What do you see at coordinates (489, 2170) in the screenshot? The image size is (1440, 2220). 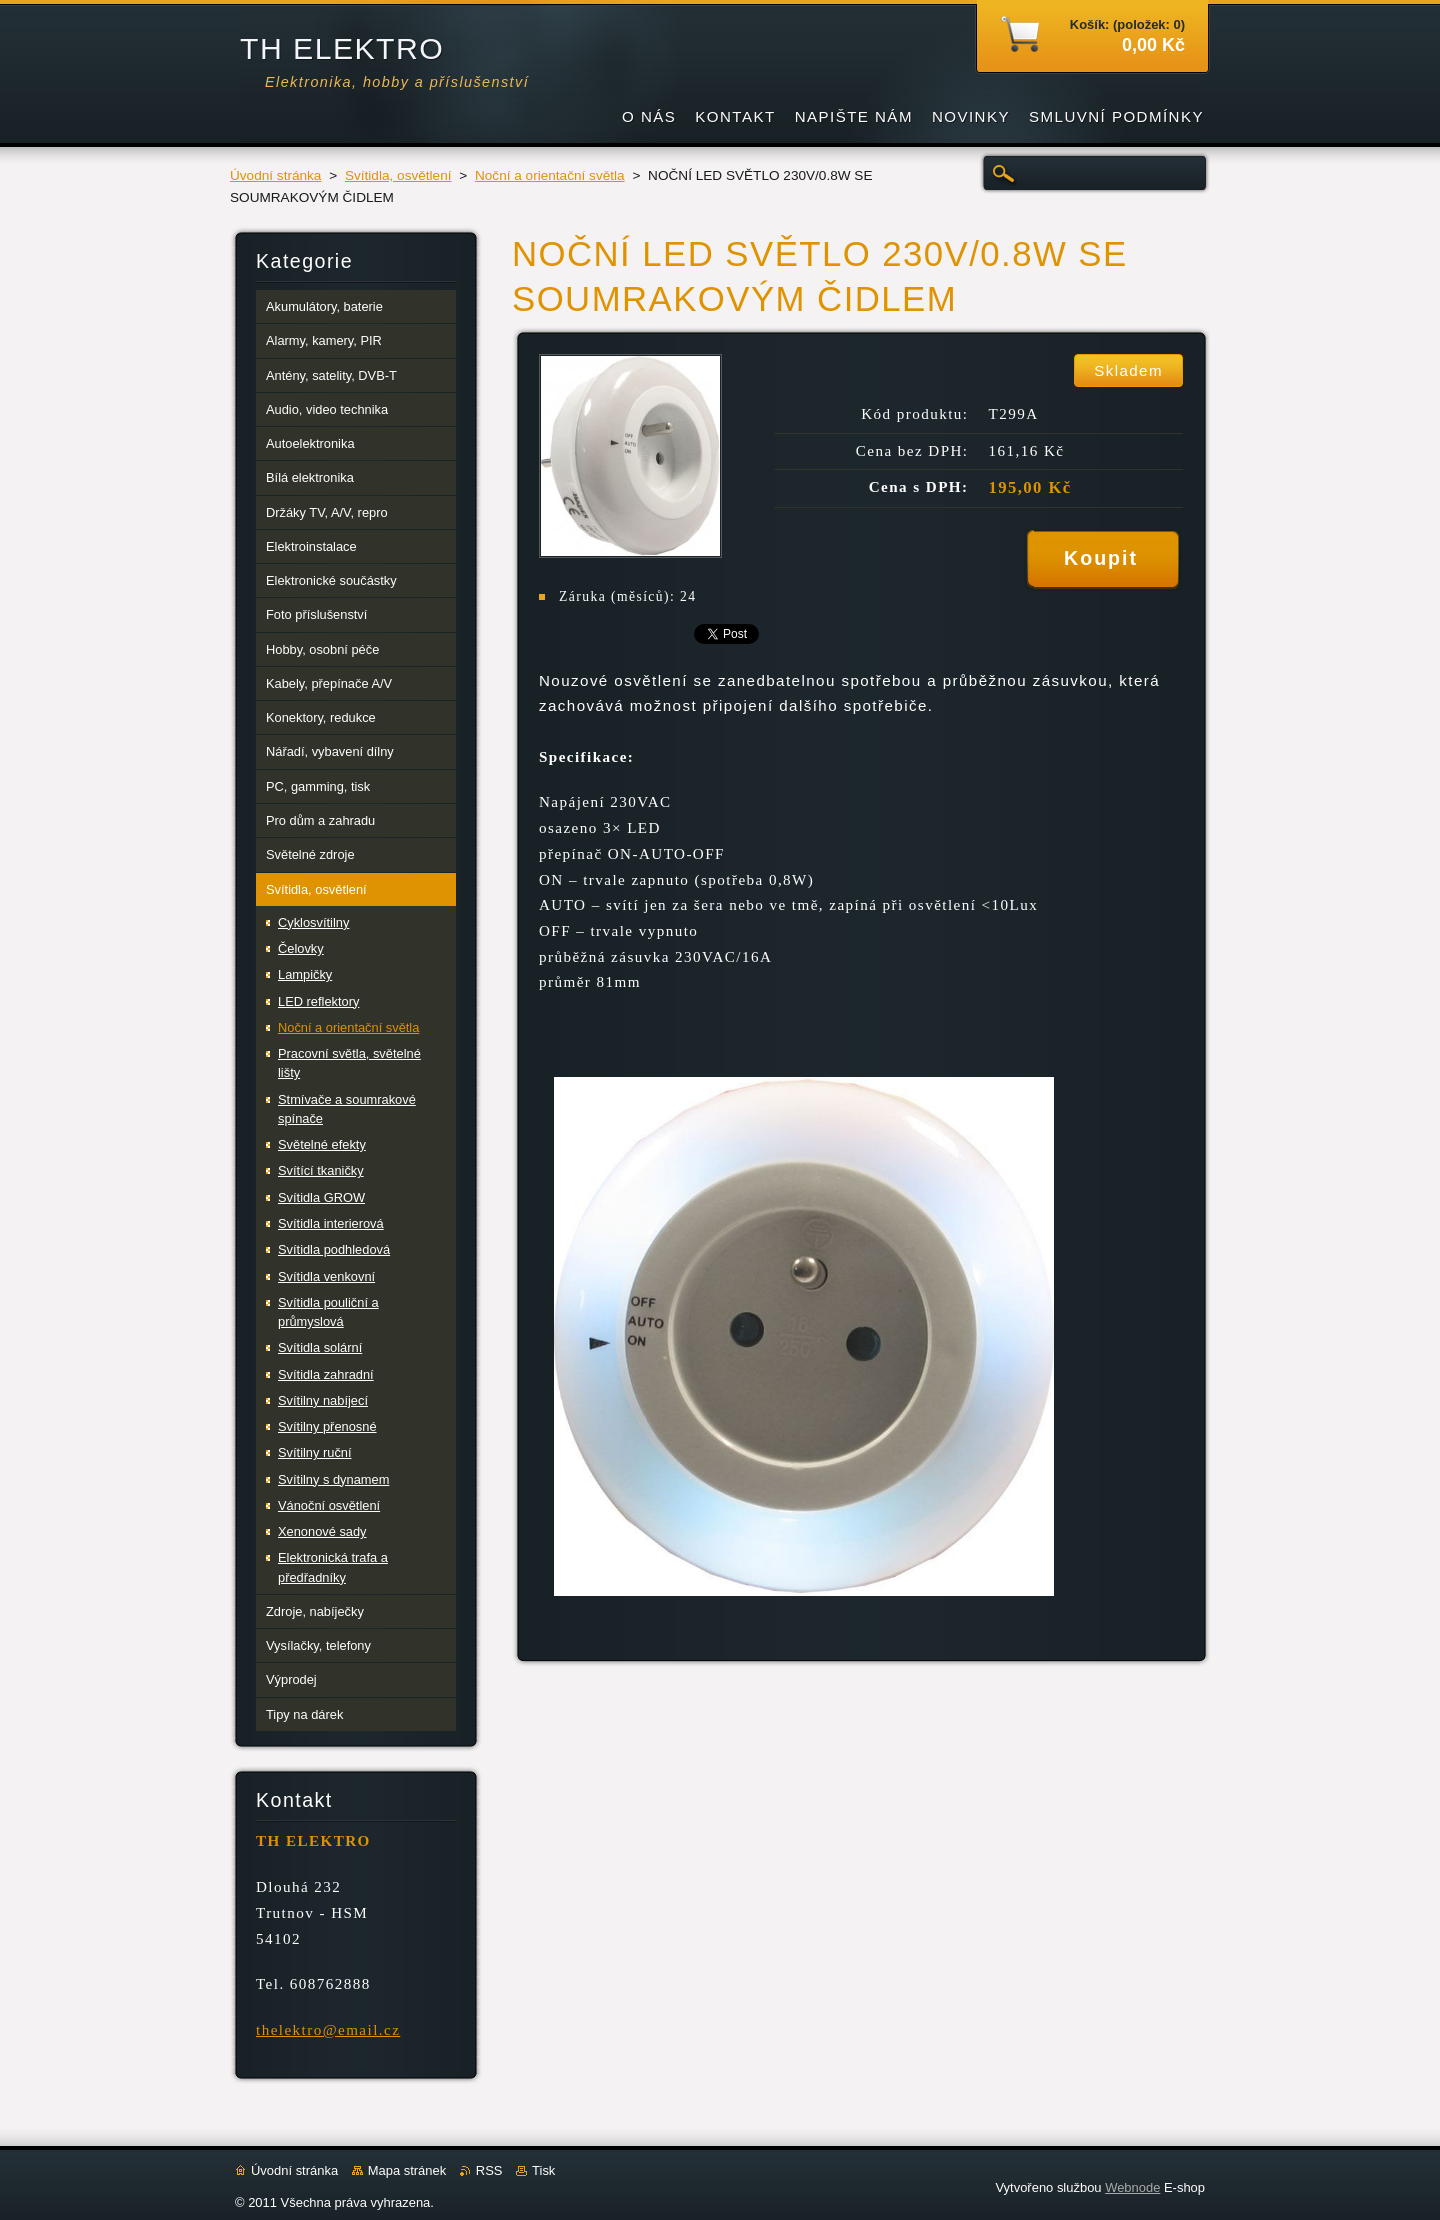 I see `RSS` at bounding box center [489, 2170].